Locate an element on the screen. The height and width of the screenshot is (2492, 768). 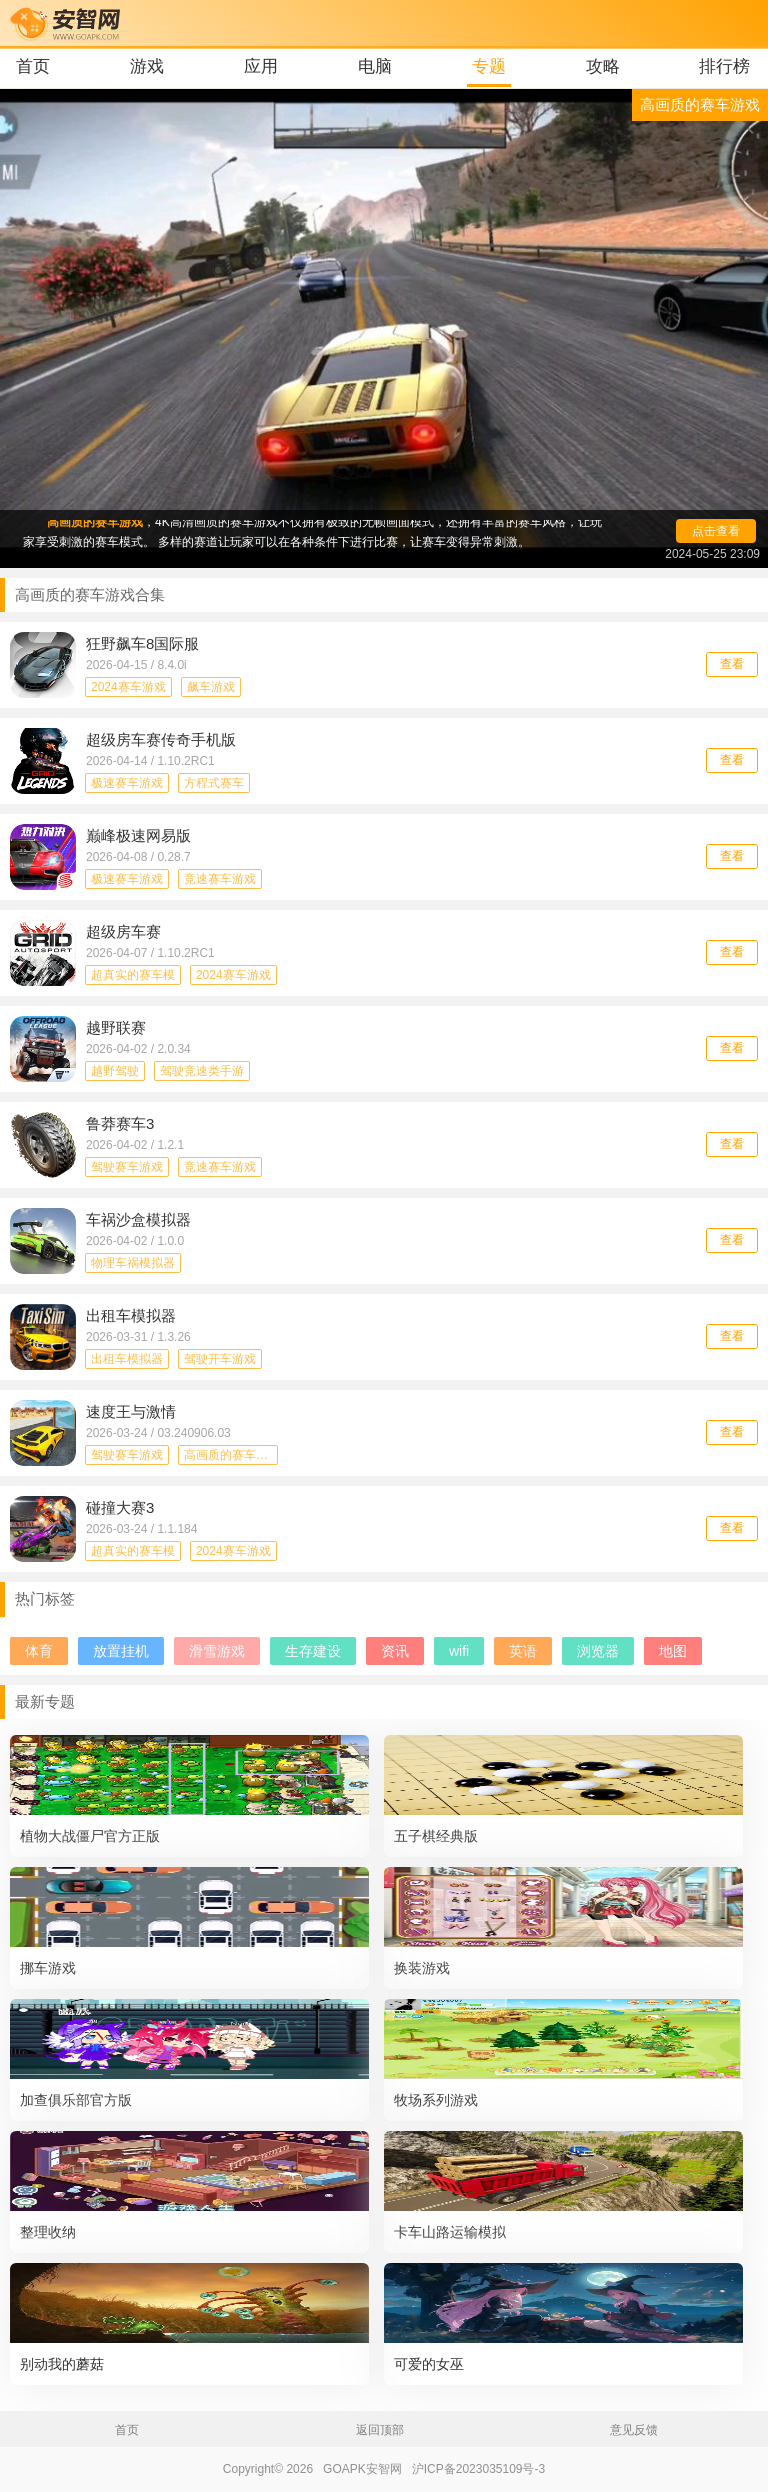
物理车祸模拟器 is located at coordinates (133, 1263).